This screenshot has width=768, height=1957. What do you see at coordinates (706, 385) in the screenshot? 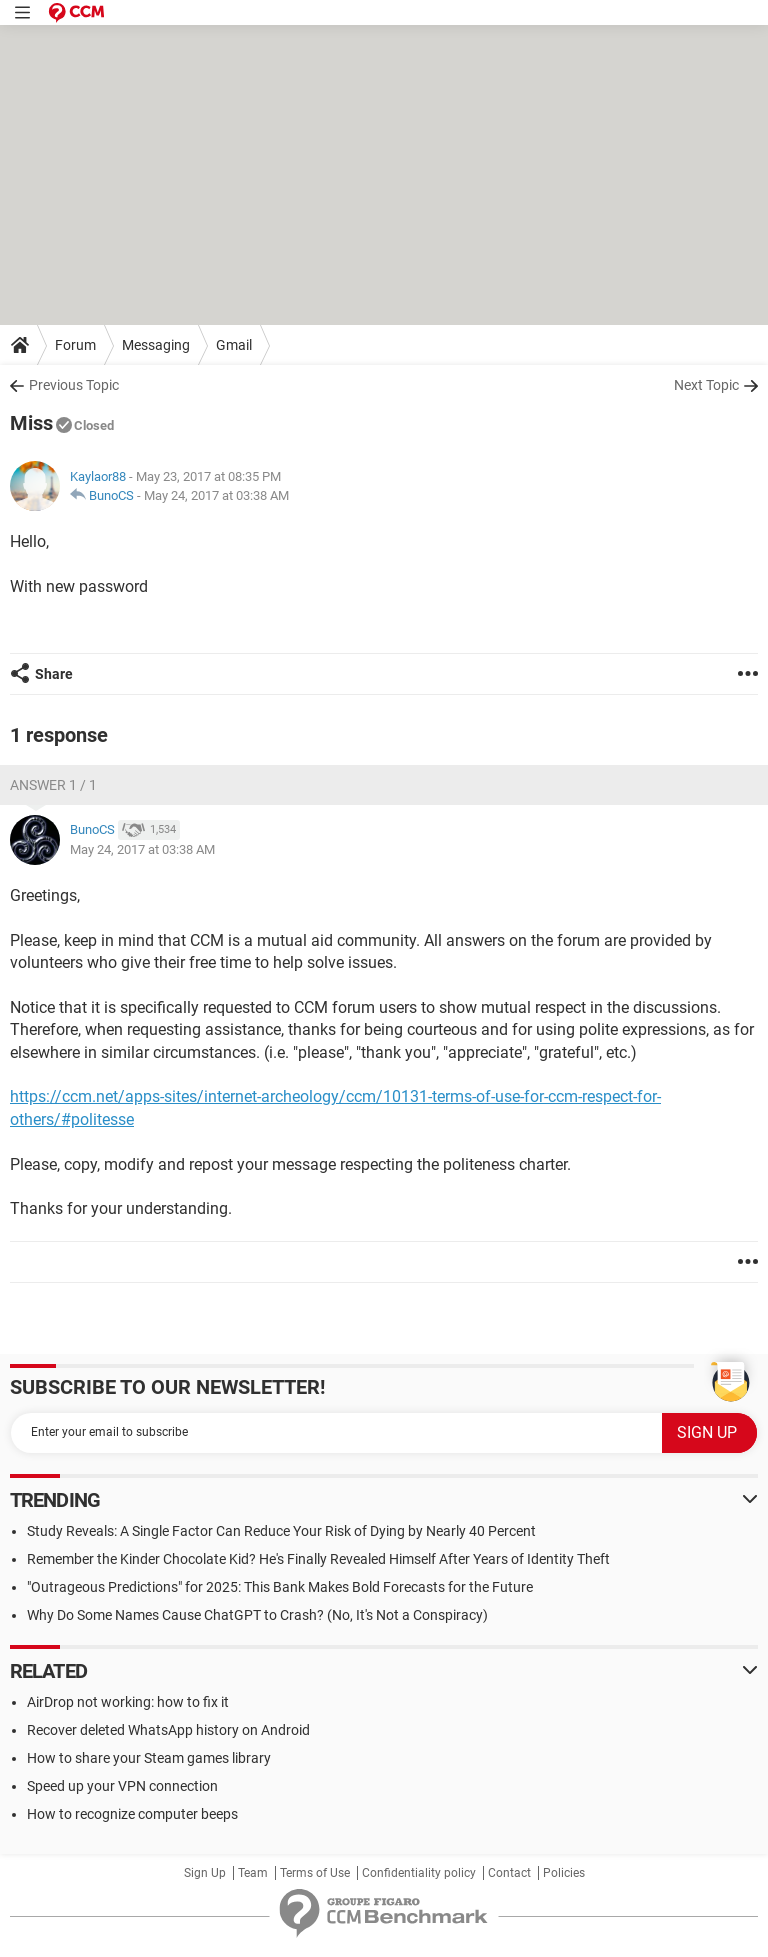
I see `Next Topic` at bounding box center [706, 385].